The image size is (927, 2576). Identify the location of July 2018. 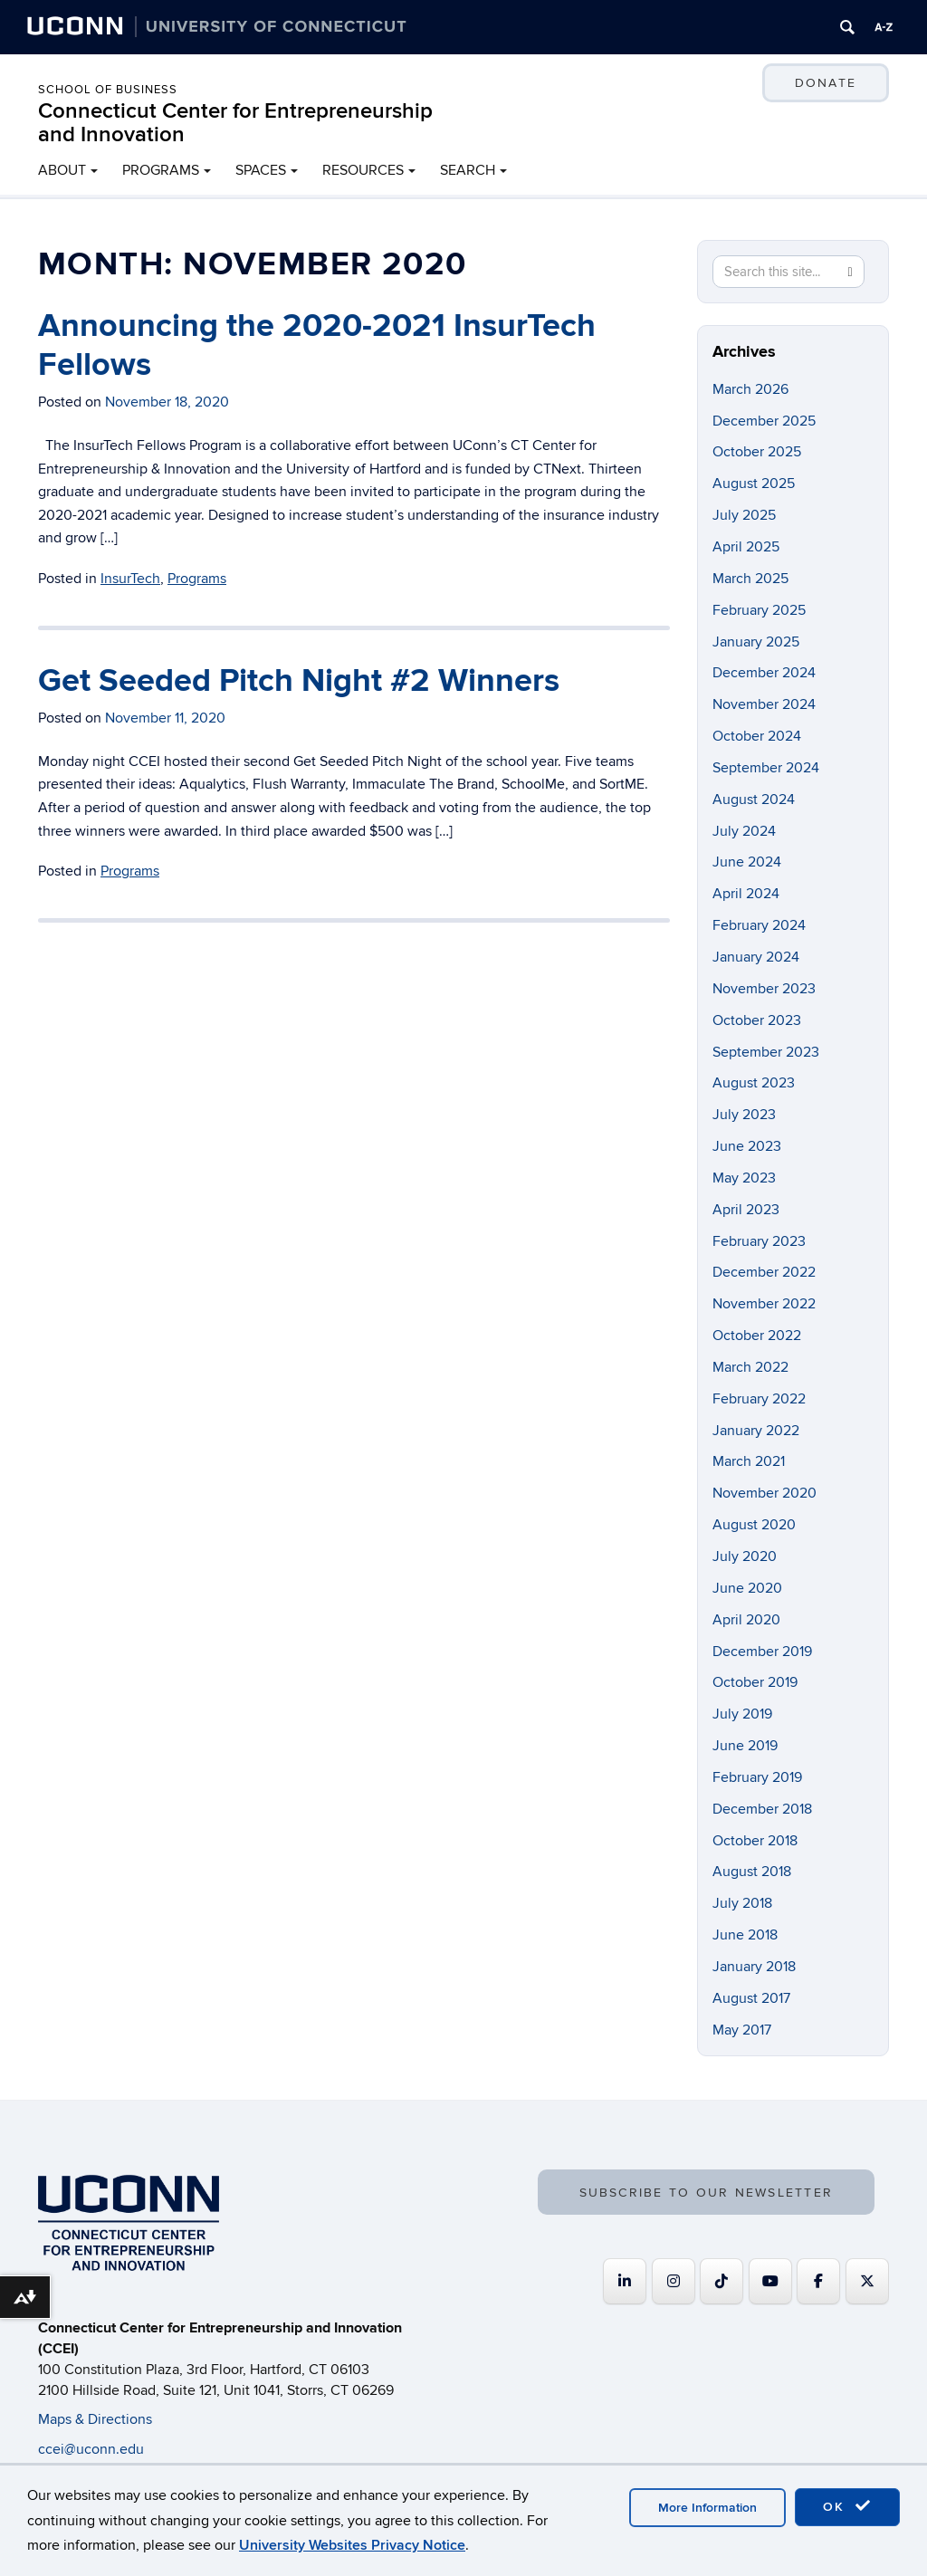
(742, 1903).